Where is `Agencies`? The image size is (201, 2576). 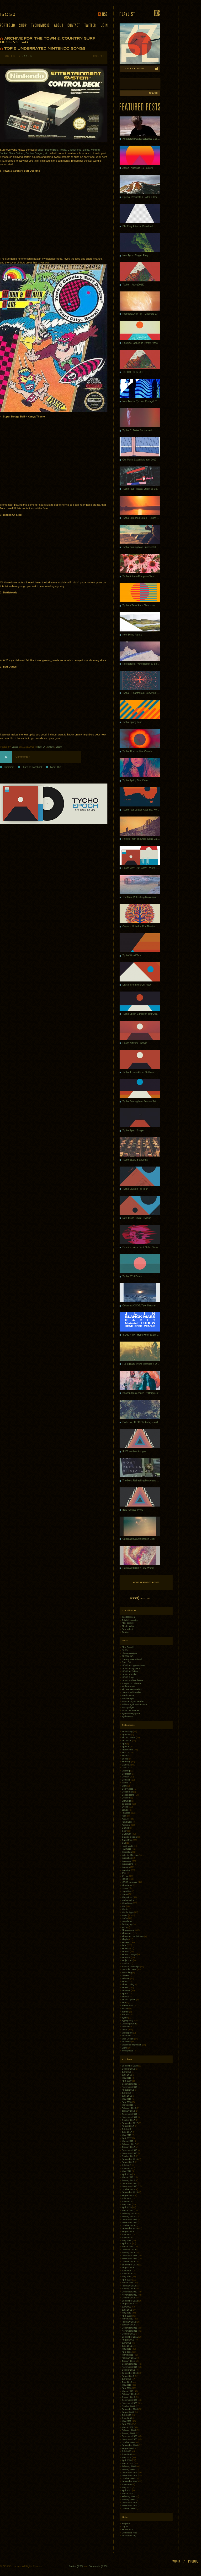
Agencies is located at coordinates (126, 1734).